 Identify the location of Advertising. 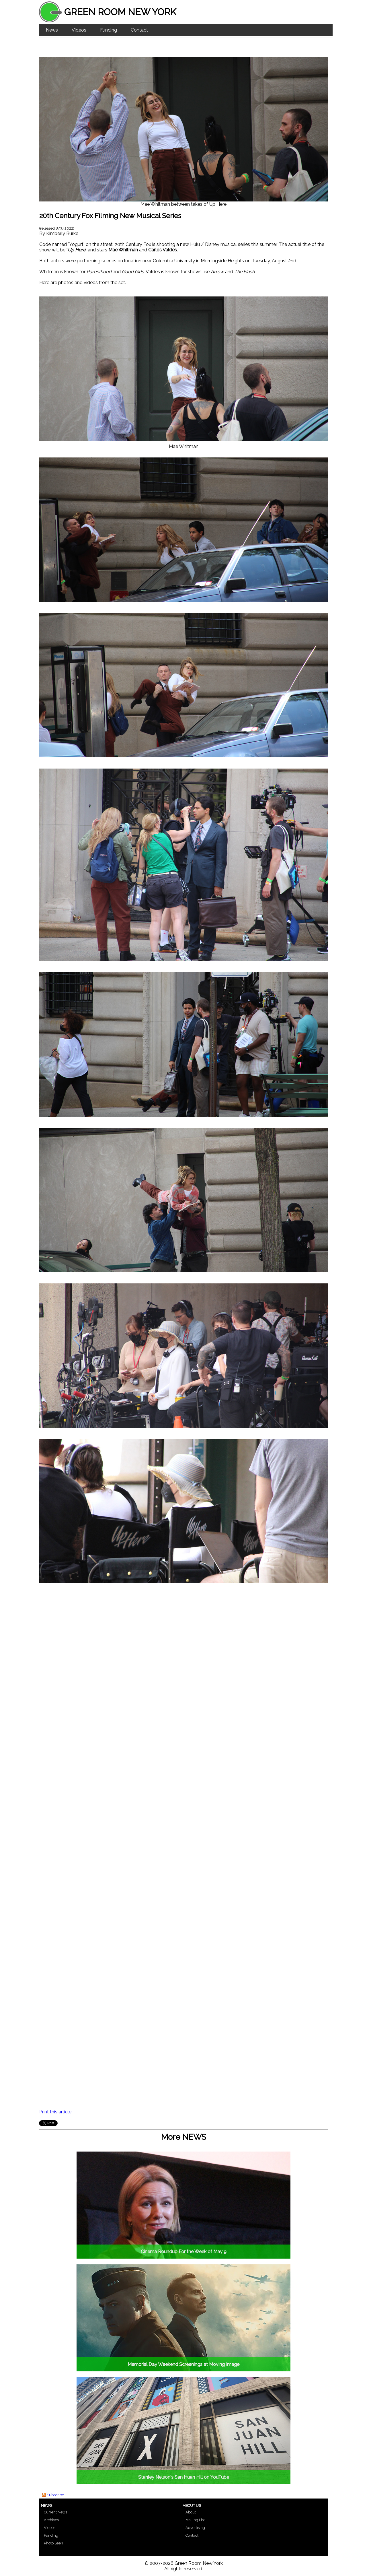
(195, 2527).